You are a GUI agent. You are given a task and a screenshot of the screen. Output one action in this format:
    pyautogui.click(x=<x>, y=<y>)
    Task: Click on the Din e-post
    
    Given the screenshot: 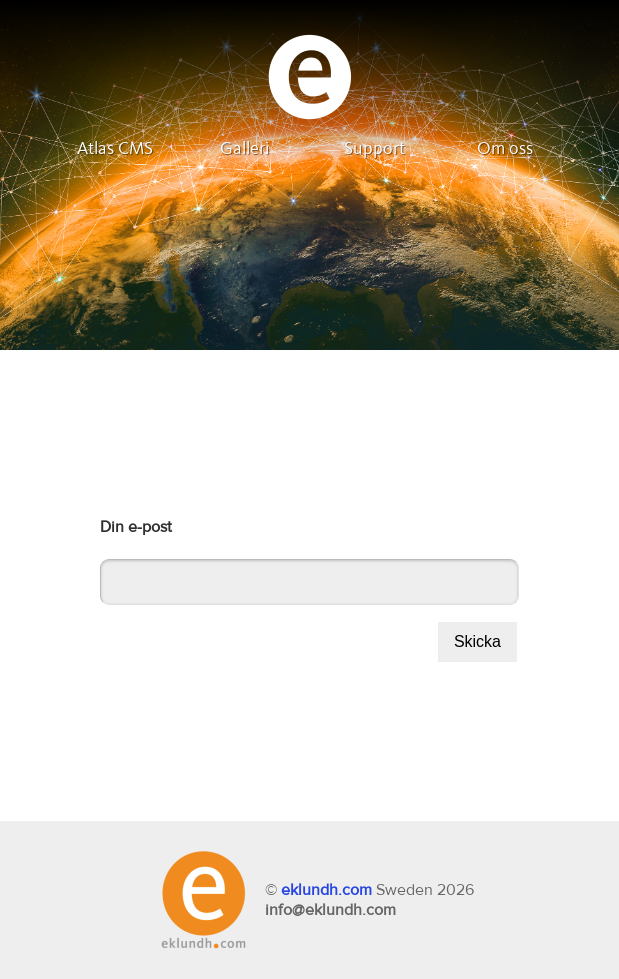 What is the action you would take?
    pyautogui.click(x=136, y=527)
    